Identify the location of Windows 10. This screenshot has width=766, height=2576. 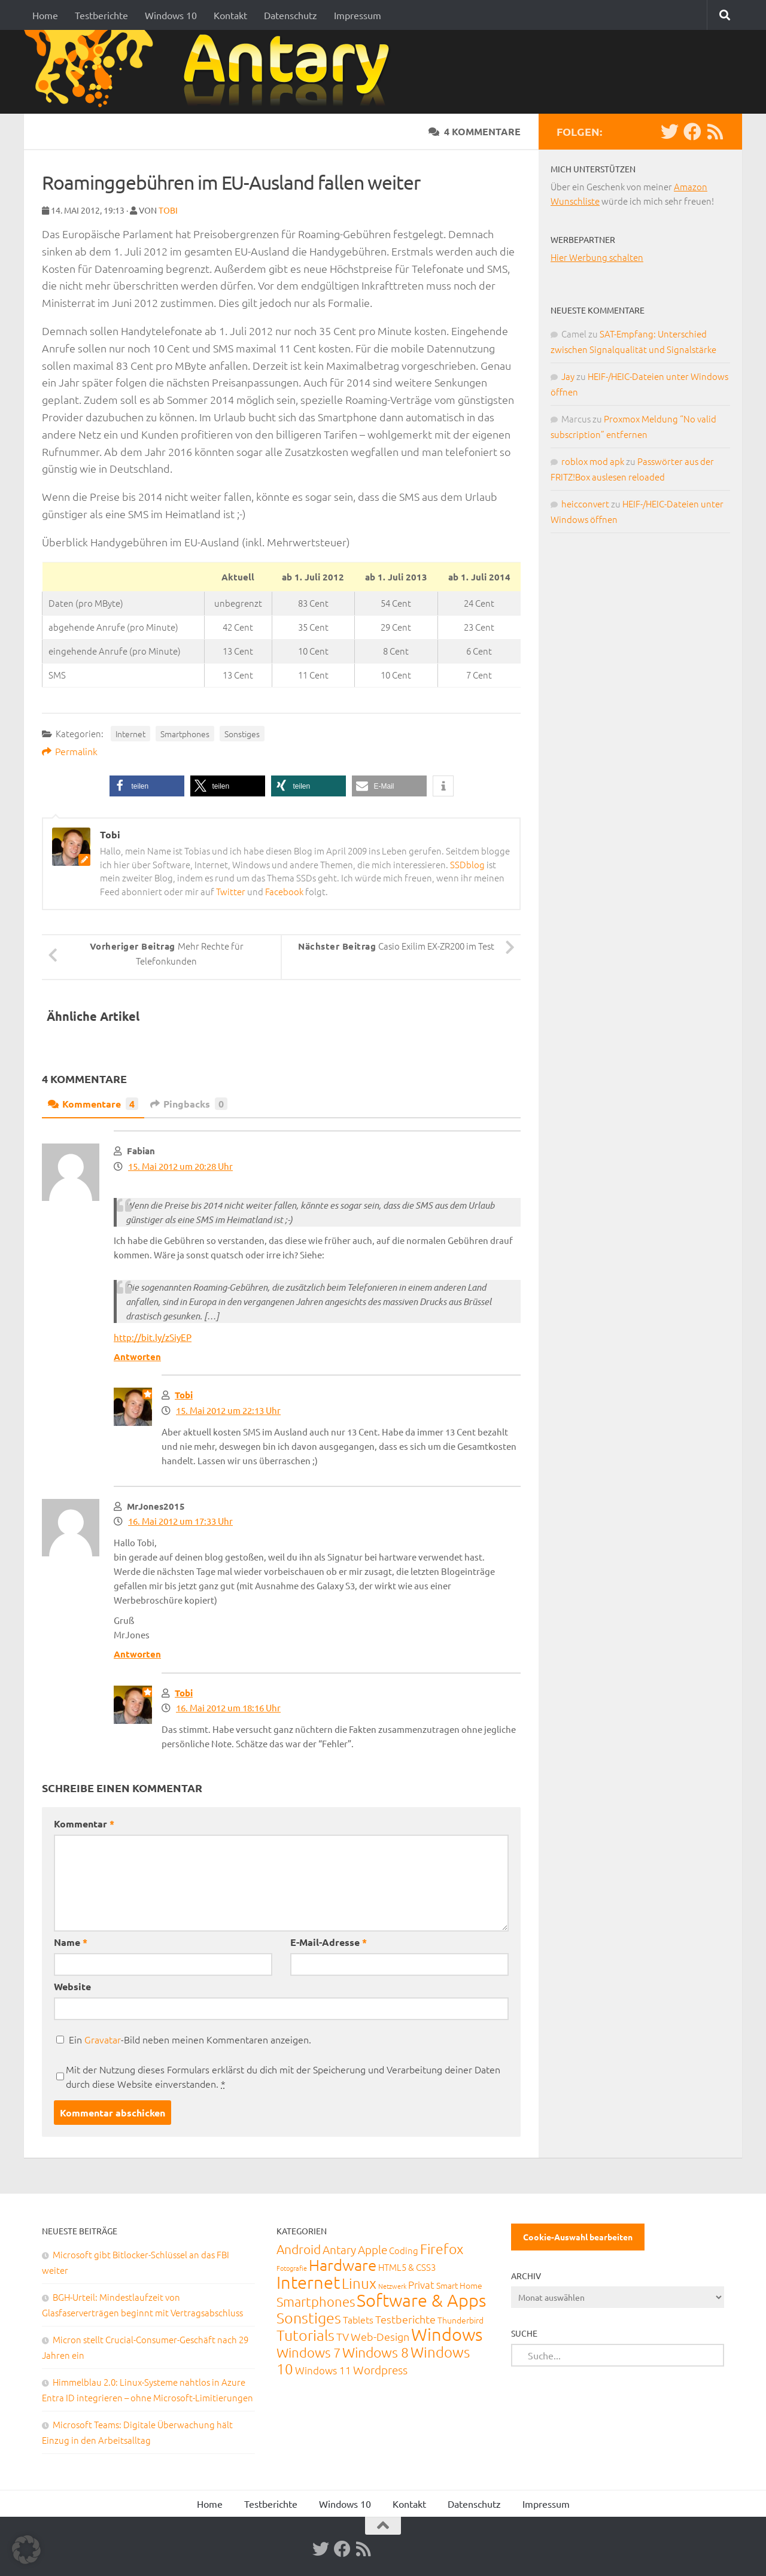
(171, 15).